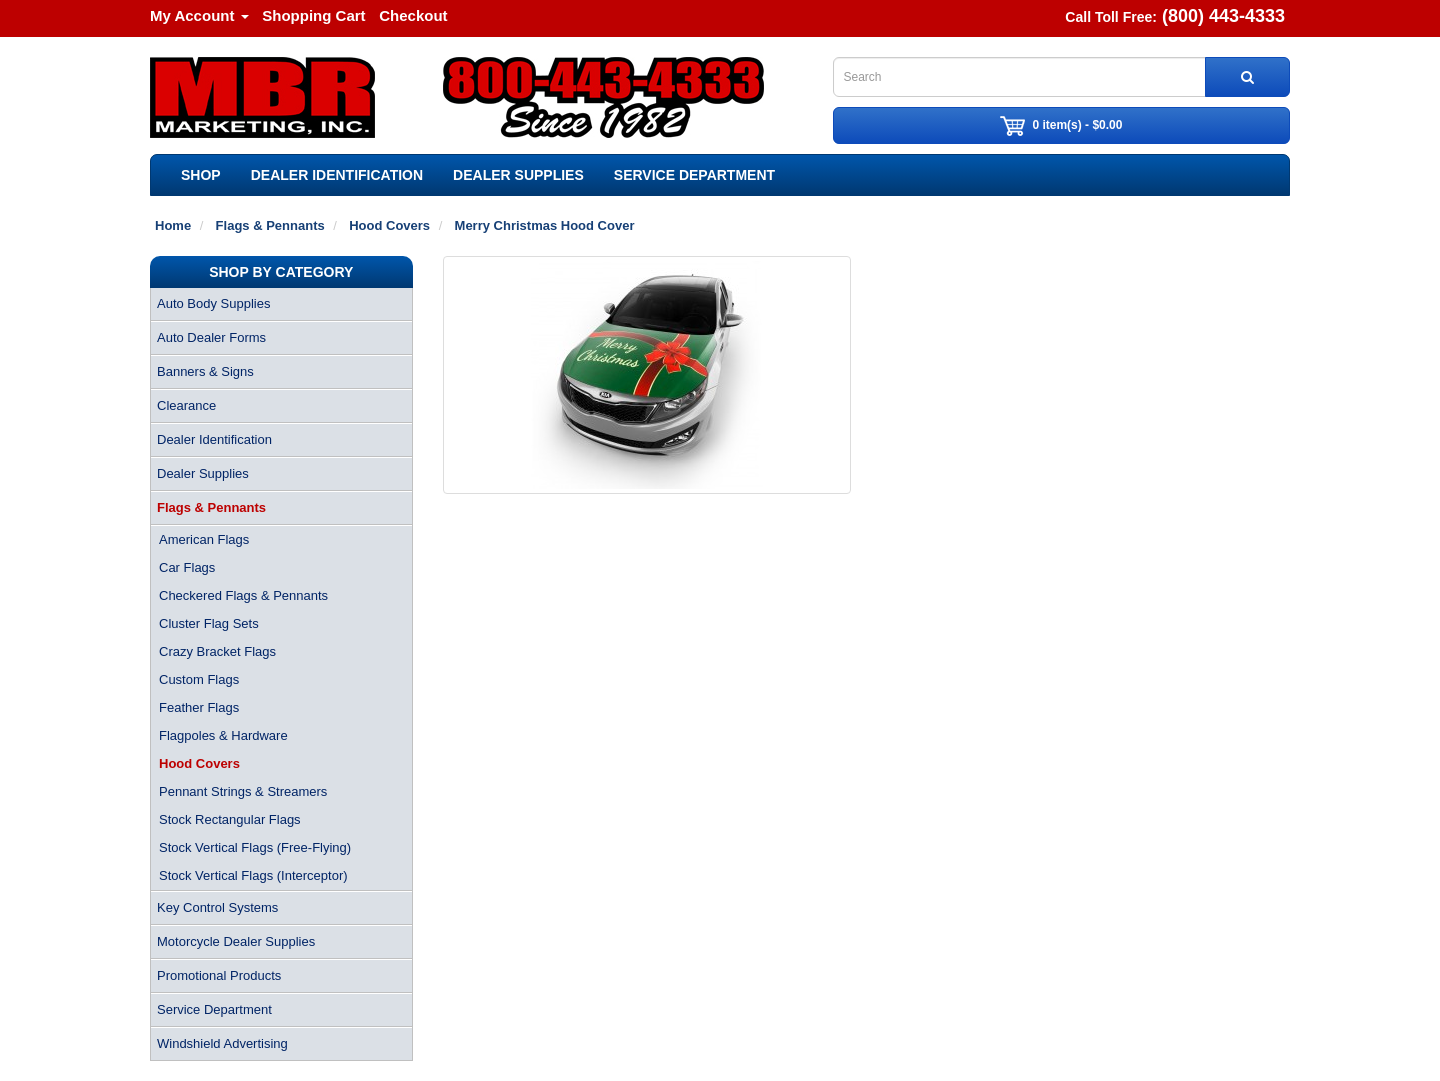 The width and height of the screenshot is (1440, 1081). What do you see at coordinates (199, 679) in the screenshot?
I see `Custom Flags` at bounding box center [199, 679].